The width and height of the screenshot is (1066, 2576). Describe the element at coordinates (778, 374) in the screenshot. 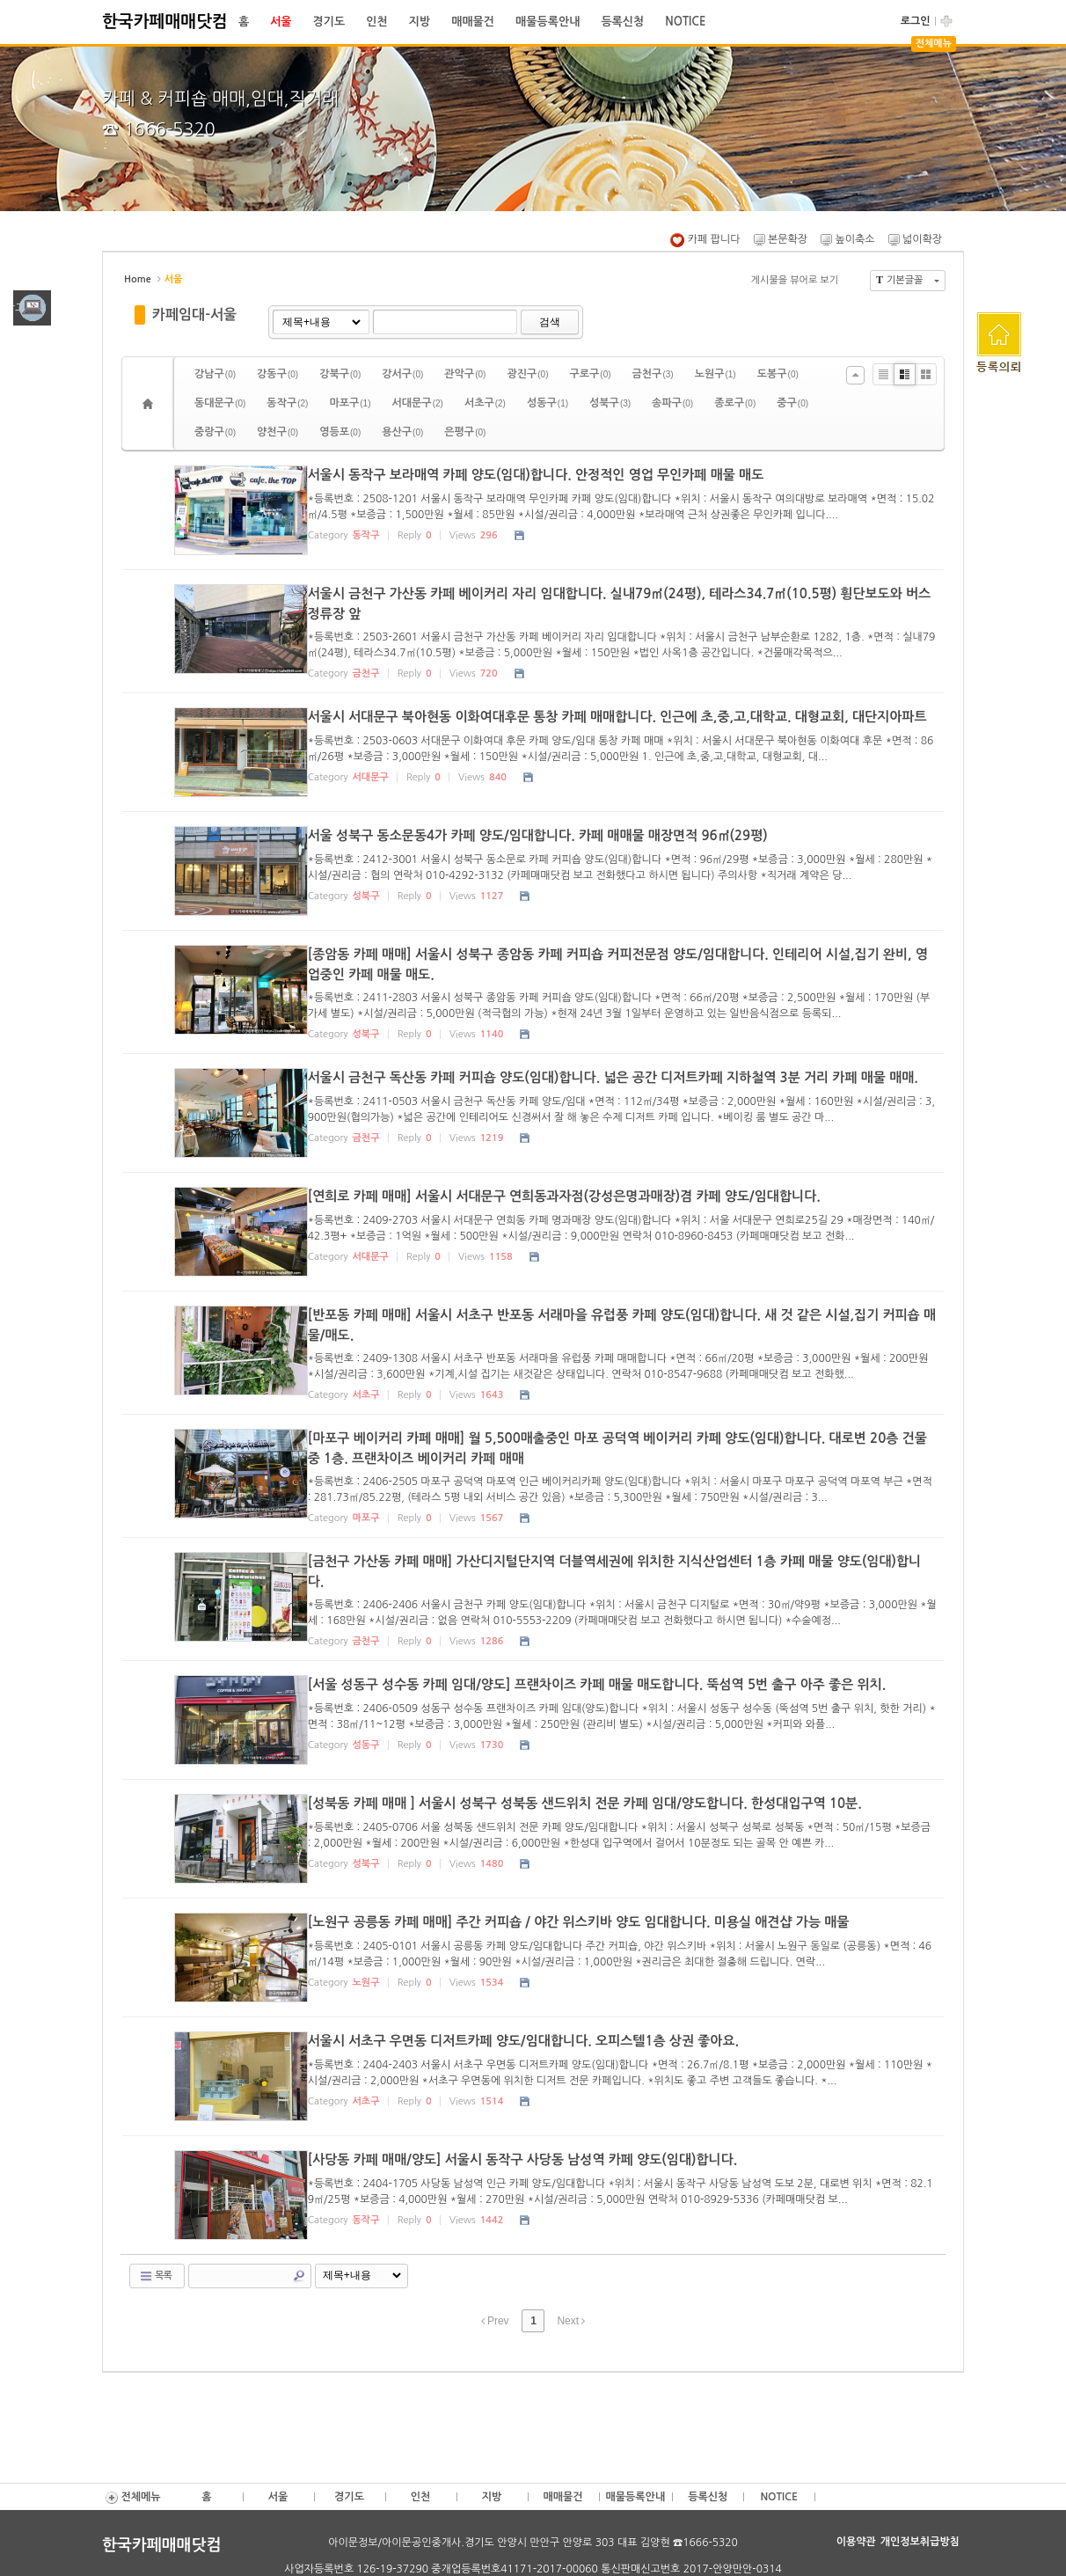

I see `도봉구` at that location.